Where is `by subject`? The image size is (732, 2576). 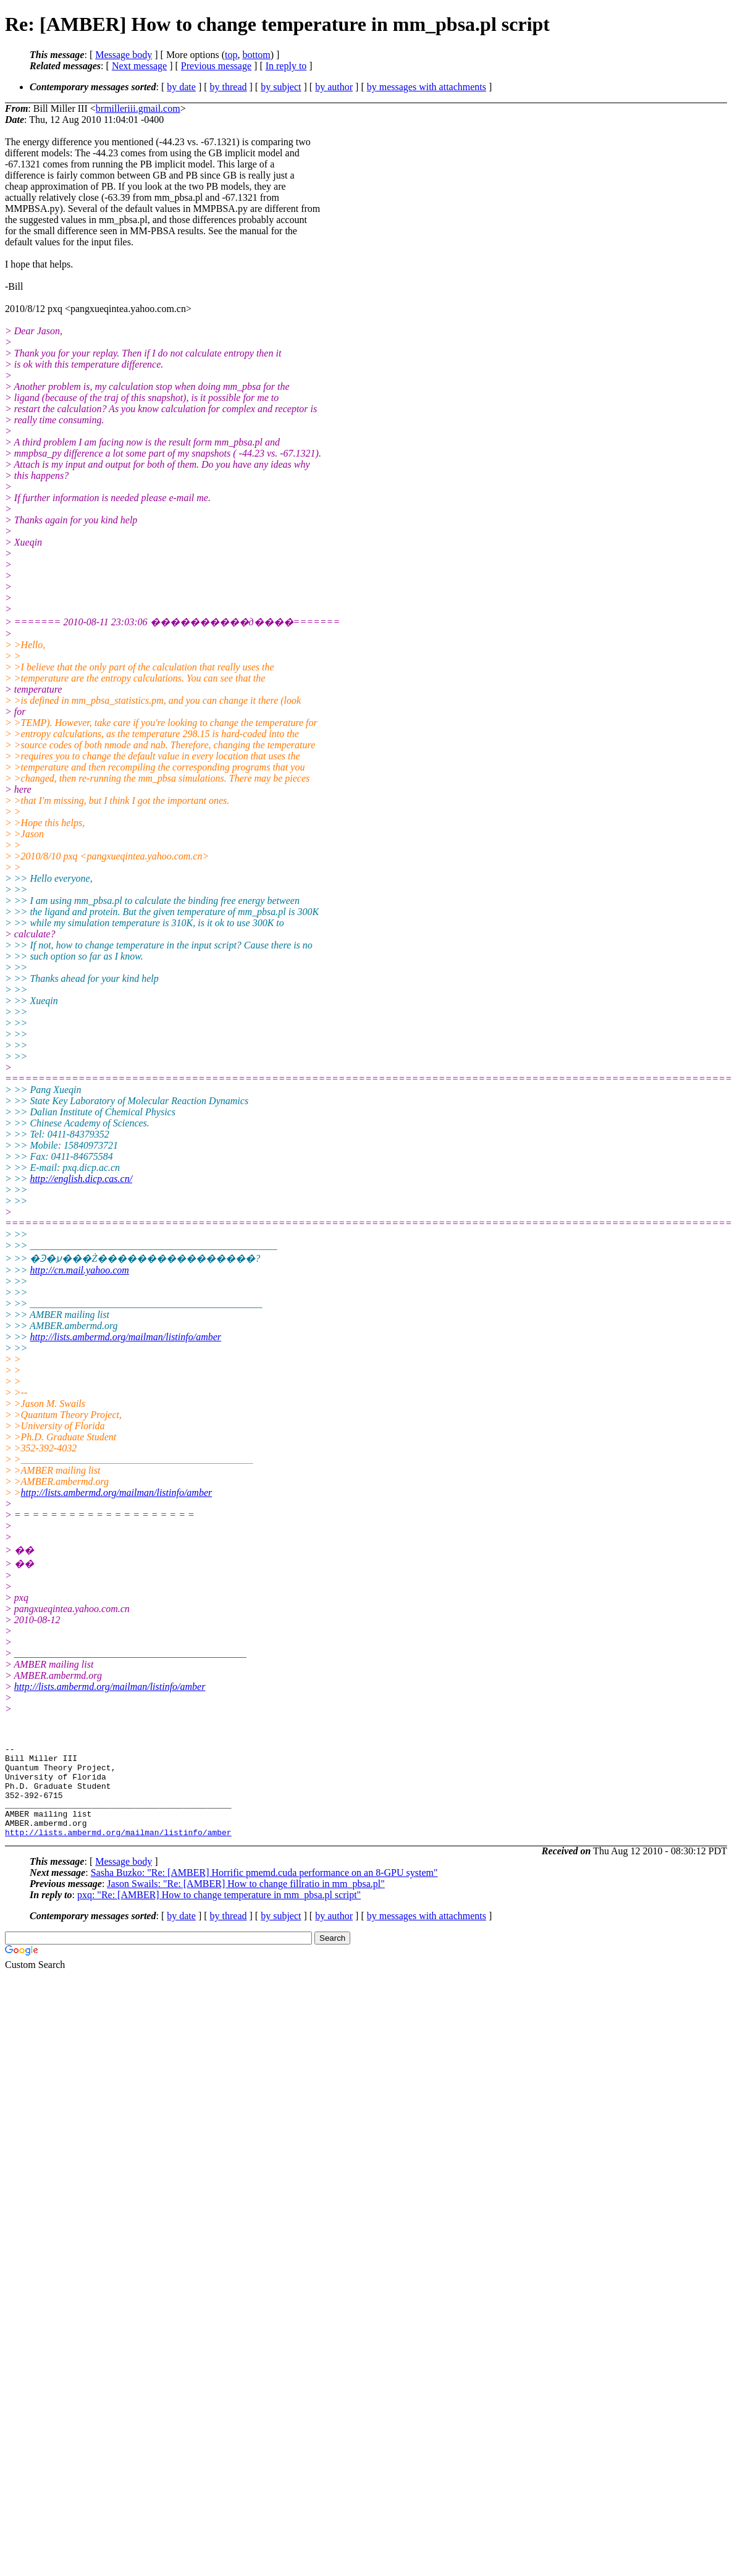
by subject is located at coordinates (281, 87).